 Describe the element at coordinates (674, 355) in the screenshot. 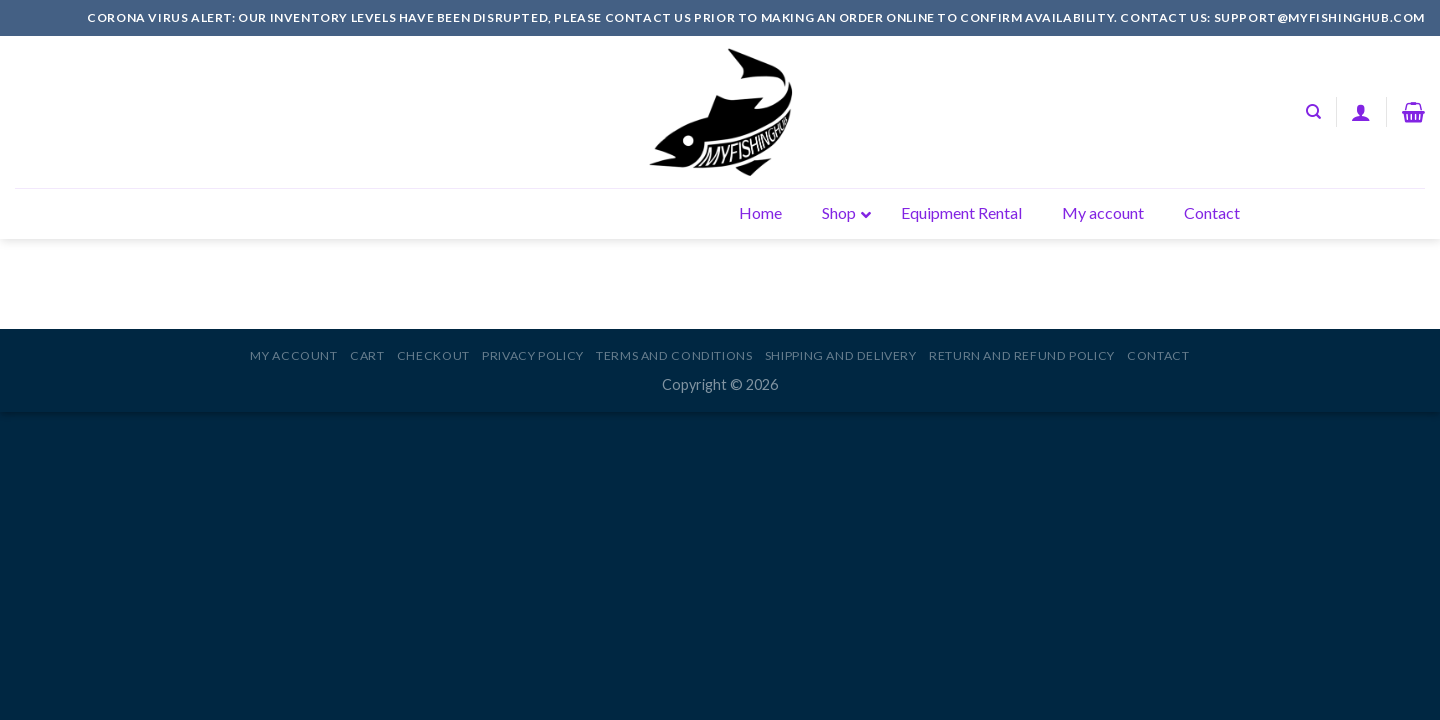

I see `Terms and Conditions` at that location.